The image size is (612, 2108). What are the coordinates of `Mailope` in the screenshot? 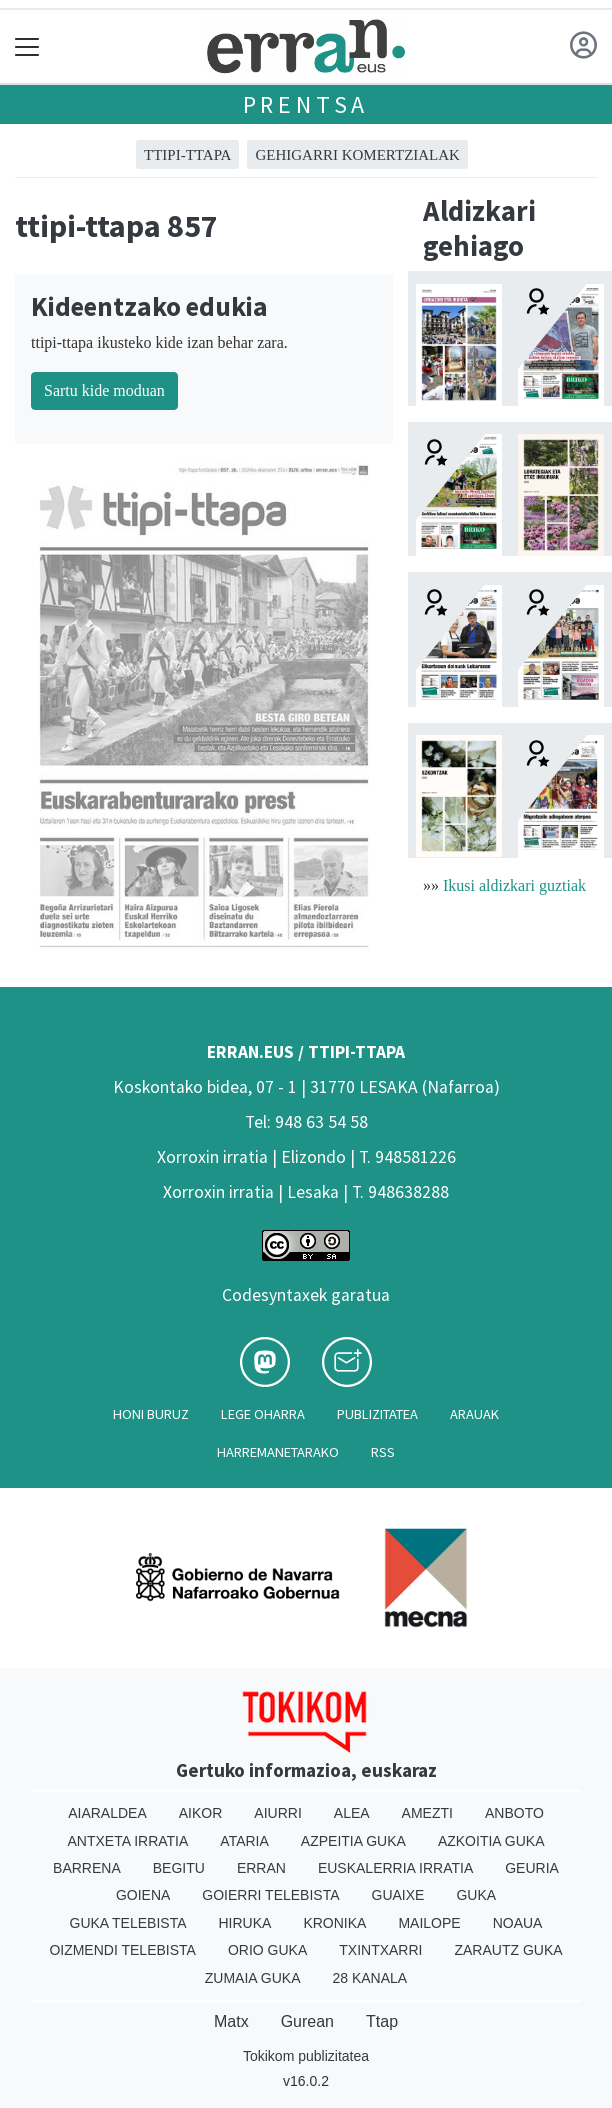 It's located at (429, 1923).